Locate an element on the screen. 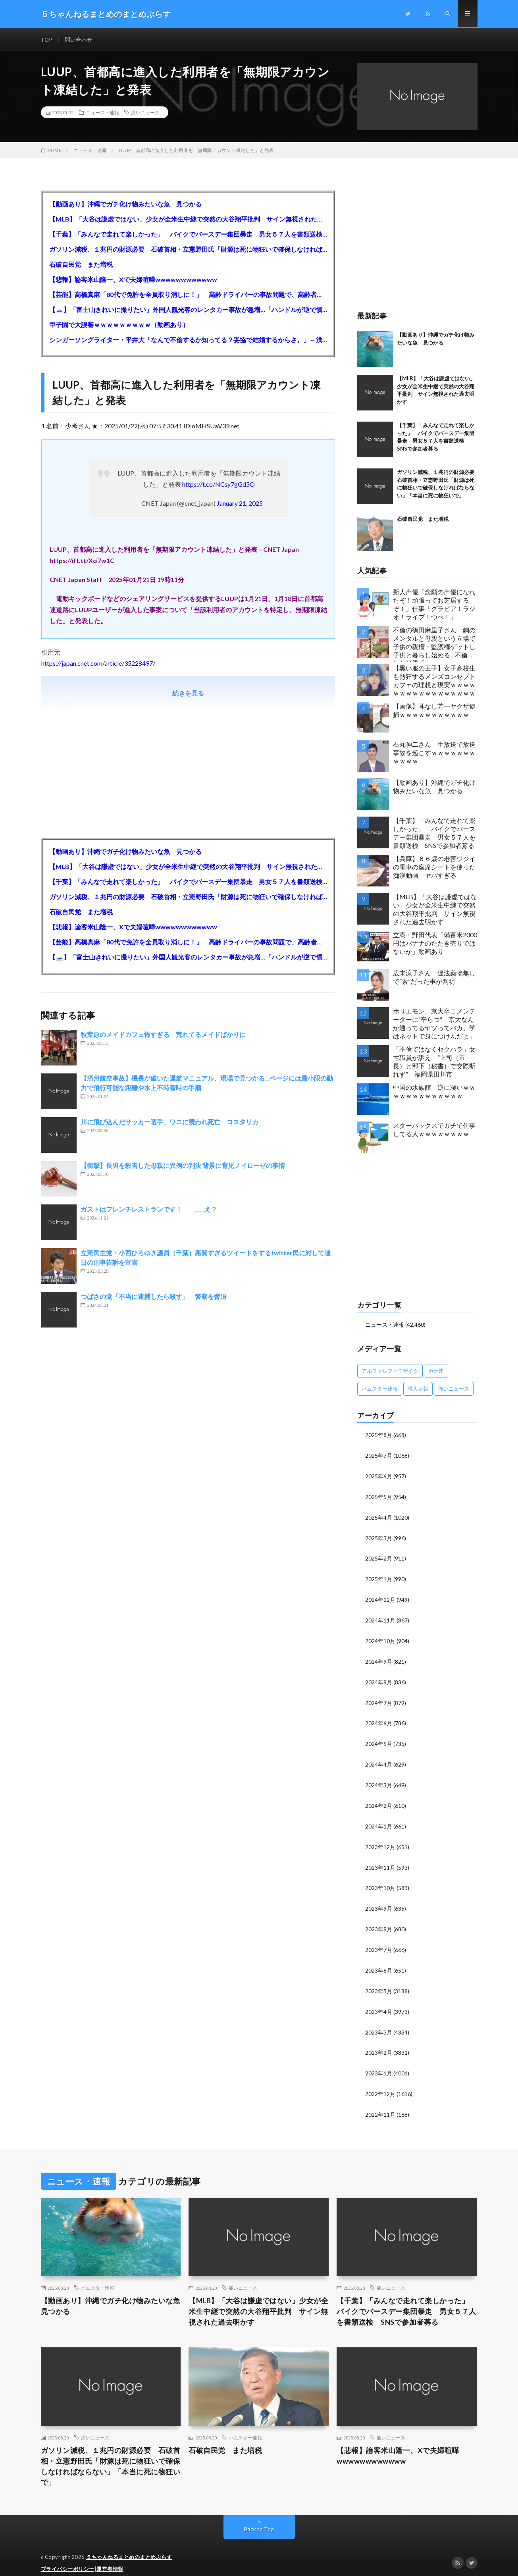 The height and width of the screenshot is (2576, 518). 新人声優「念願の声優になれたぞ！頑張ってお芝居するぞ！」仕事「グラビア！ラジオ！ライブ！つべ！」 is located at coordinates (434, 605).